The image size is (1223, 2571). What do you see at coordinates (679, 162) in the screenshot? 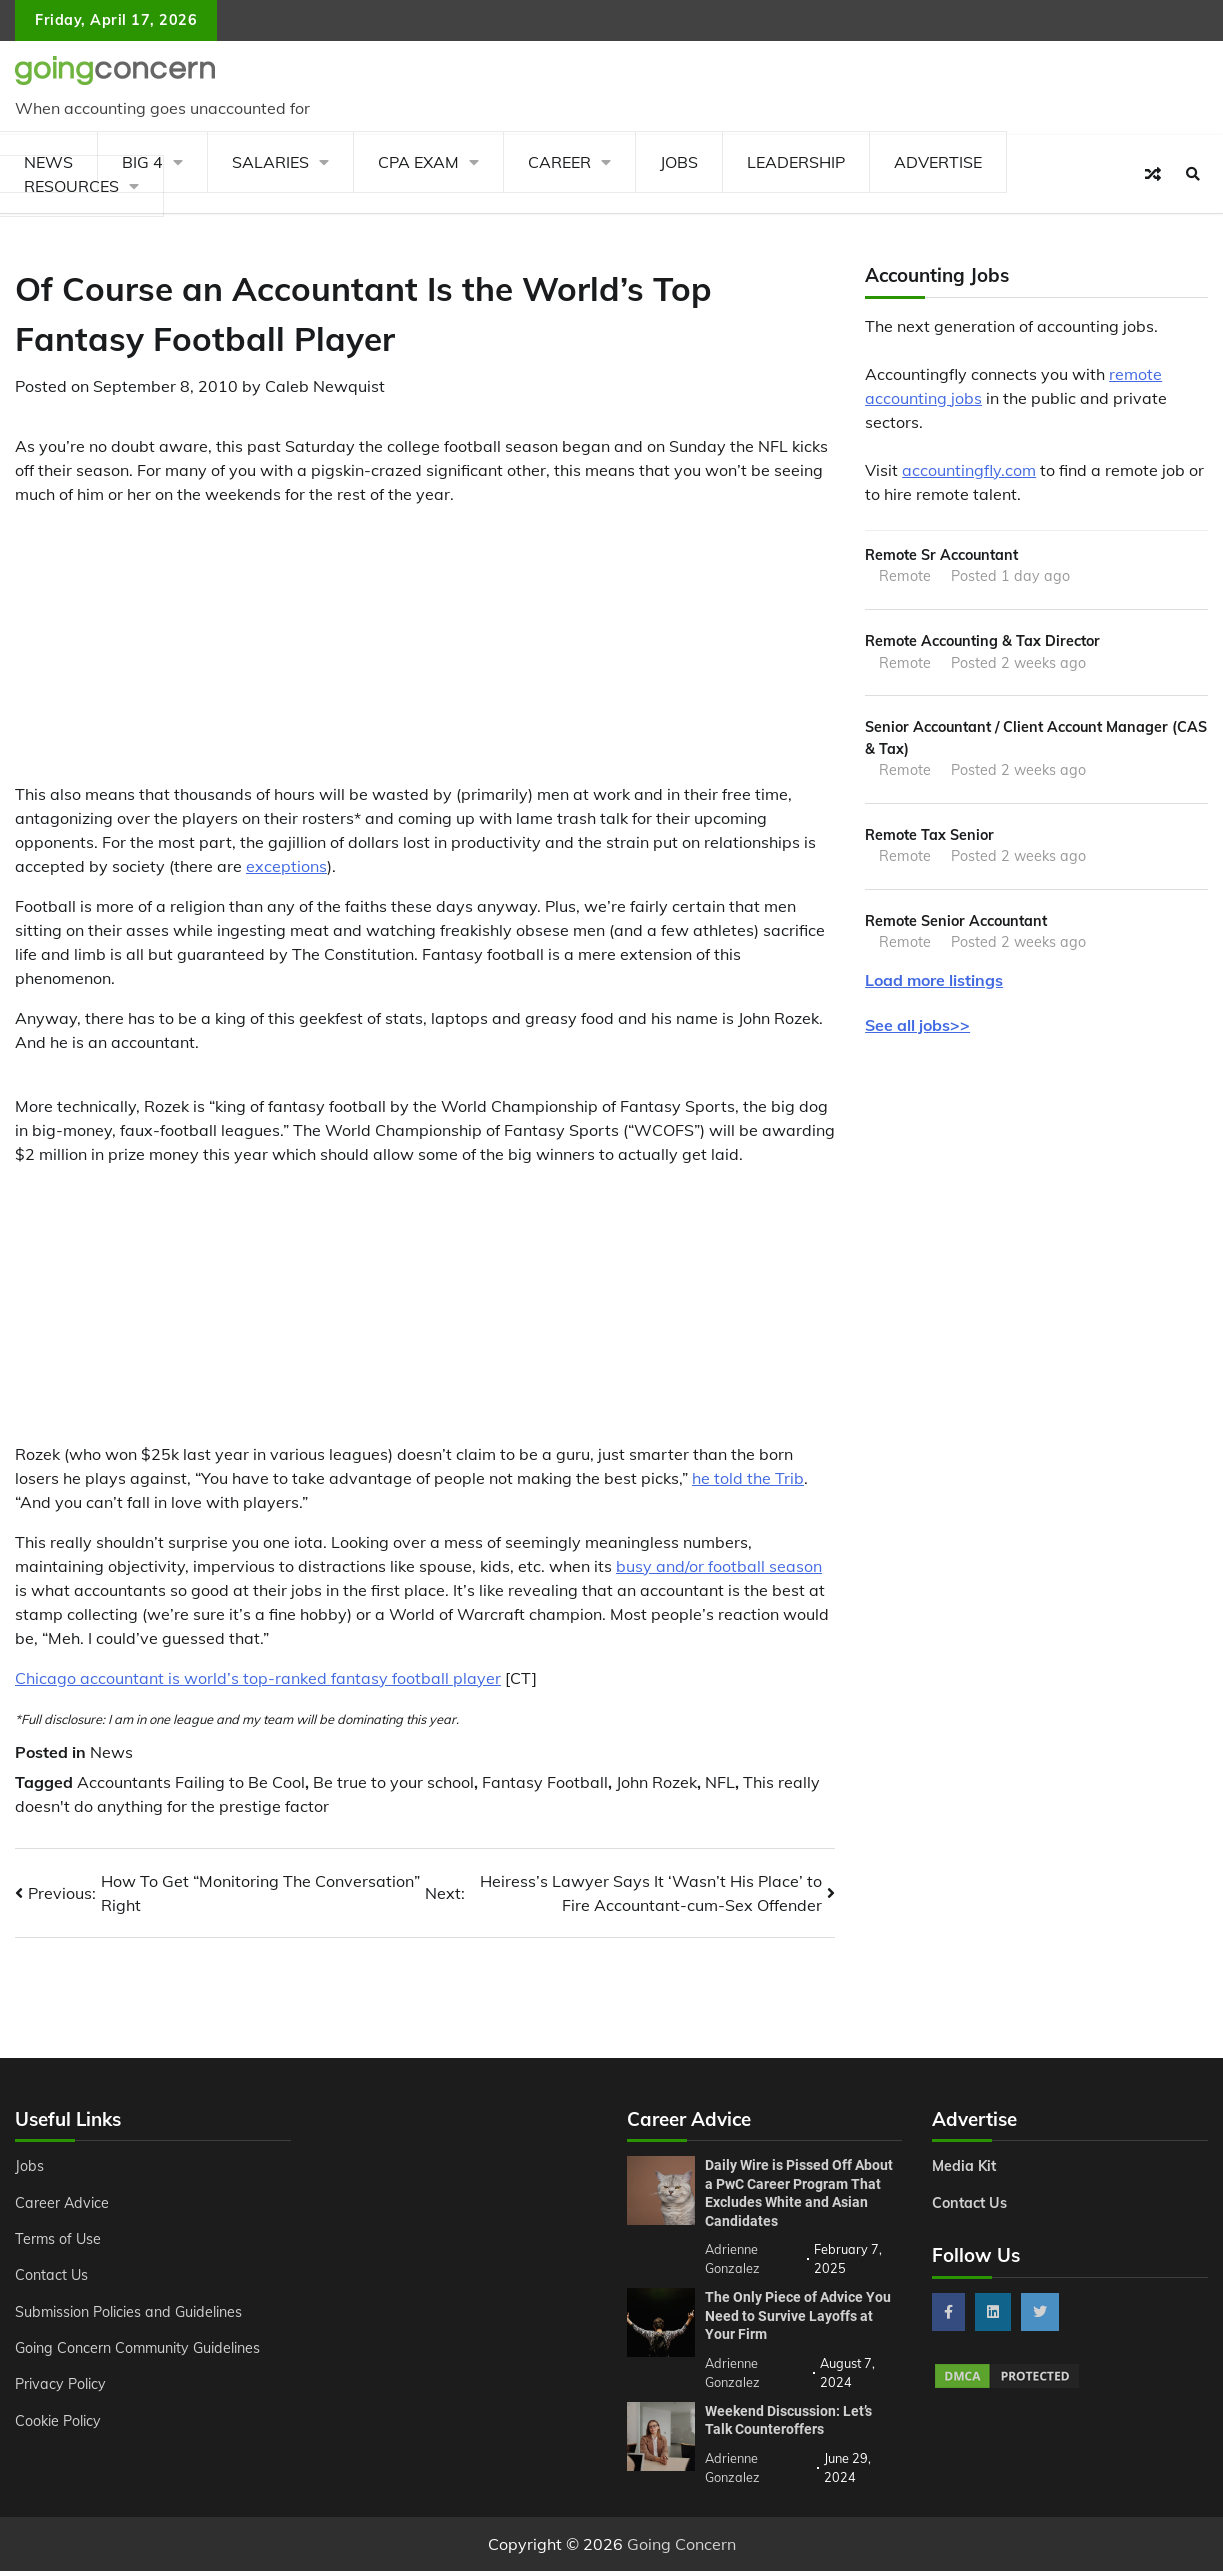
I see `Jobs` at bounding box center [679, 162].